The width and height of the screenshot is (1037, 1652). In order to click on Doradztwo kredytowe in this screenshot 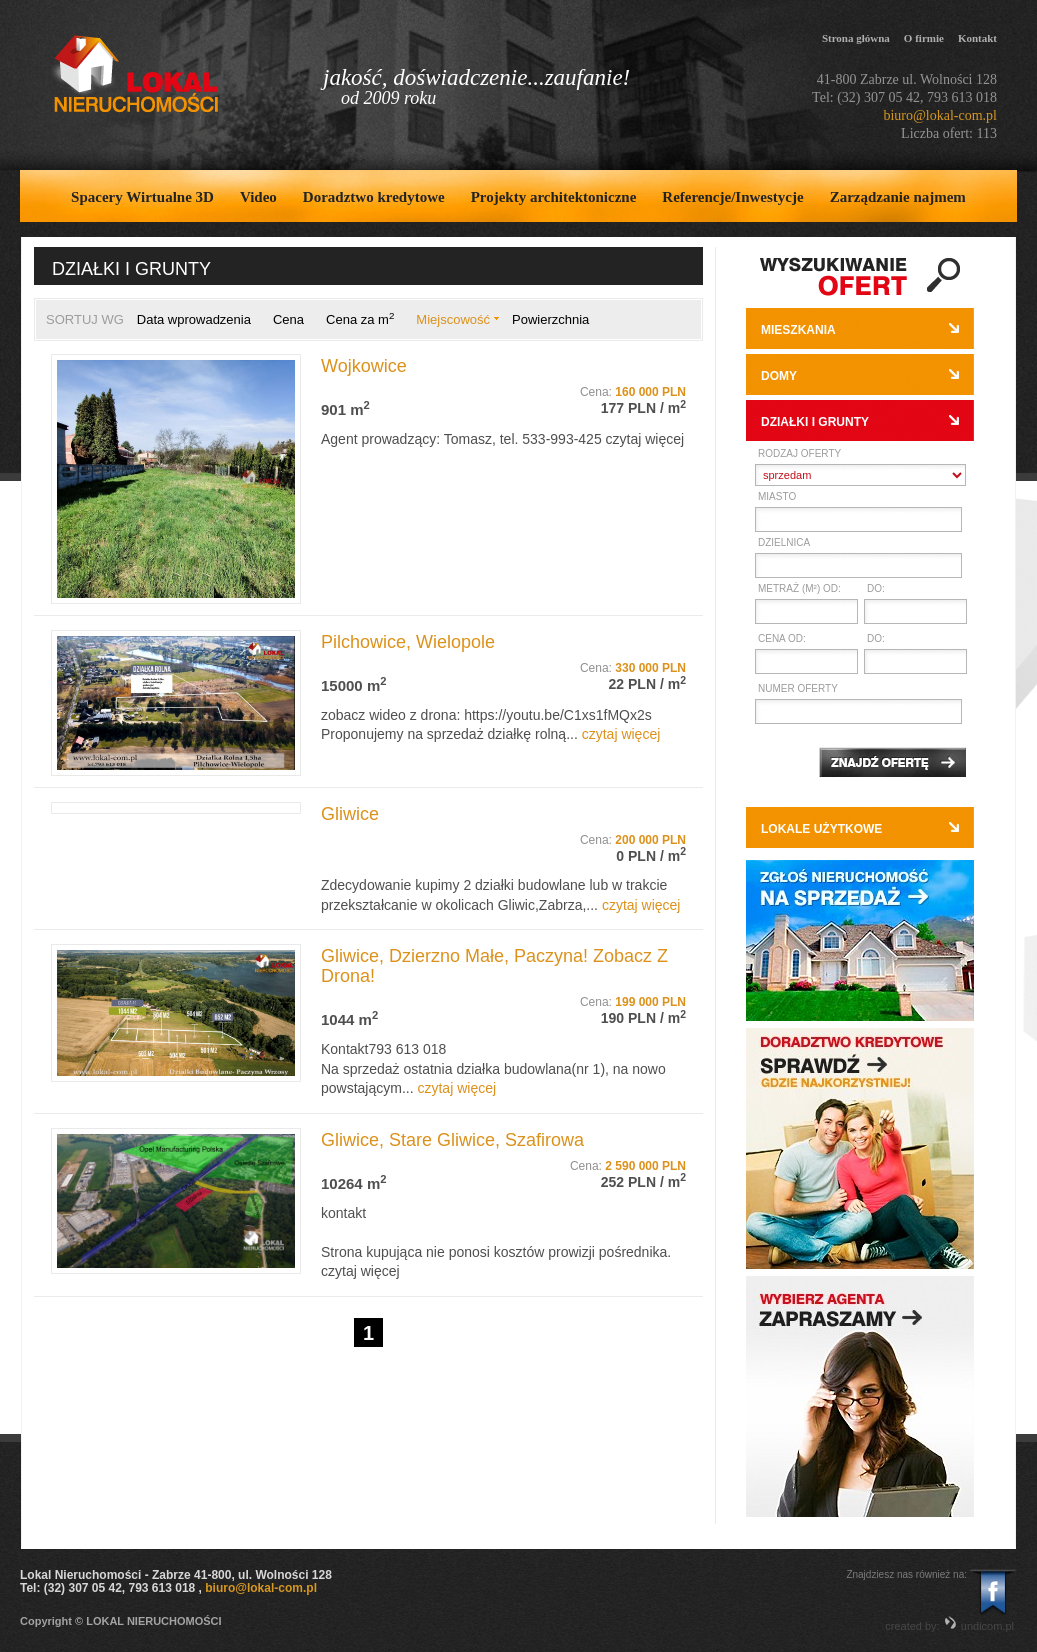, I will do `click(374, 197)`.